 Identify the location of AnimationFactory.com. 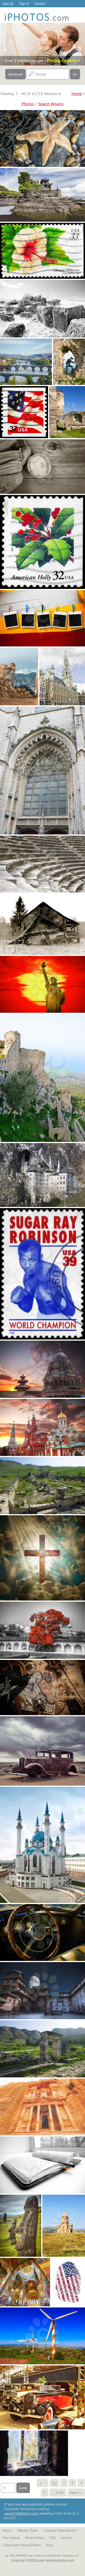
(60, 2560).